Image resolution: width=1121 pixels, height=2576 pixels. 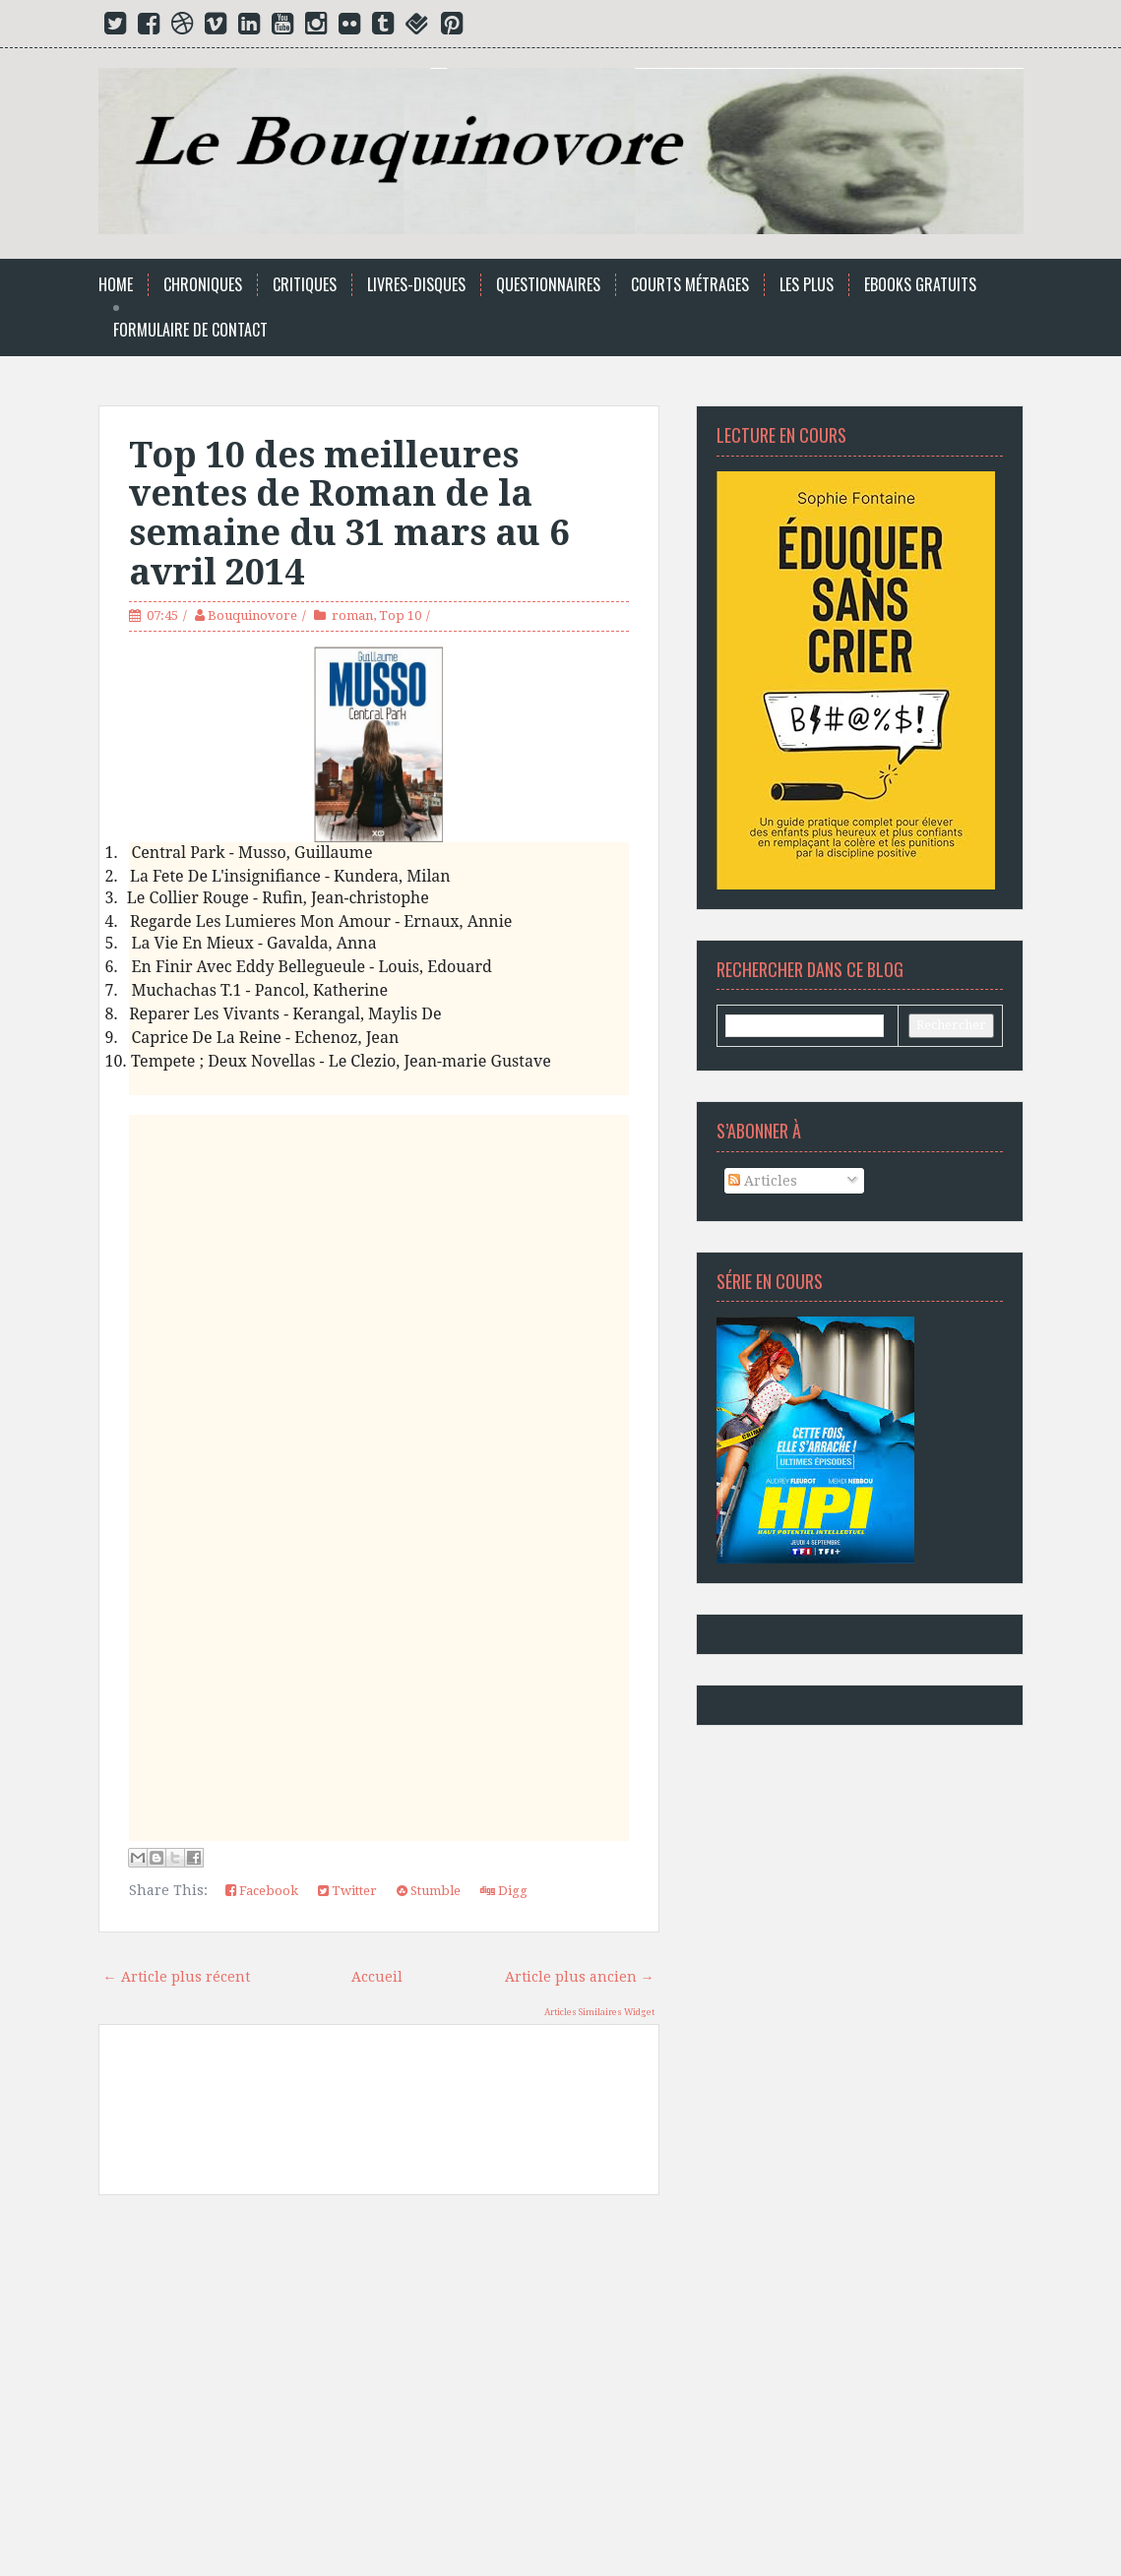 I want to click on Questionnaires, so click(x=548, y=285).